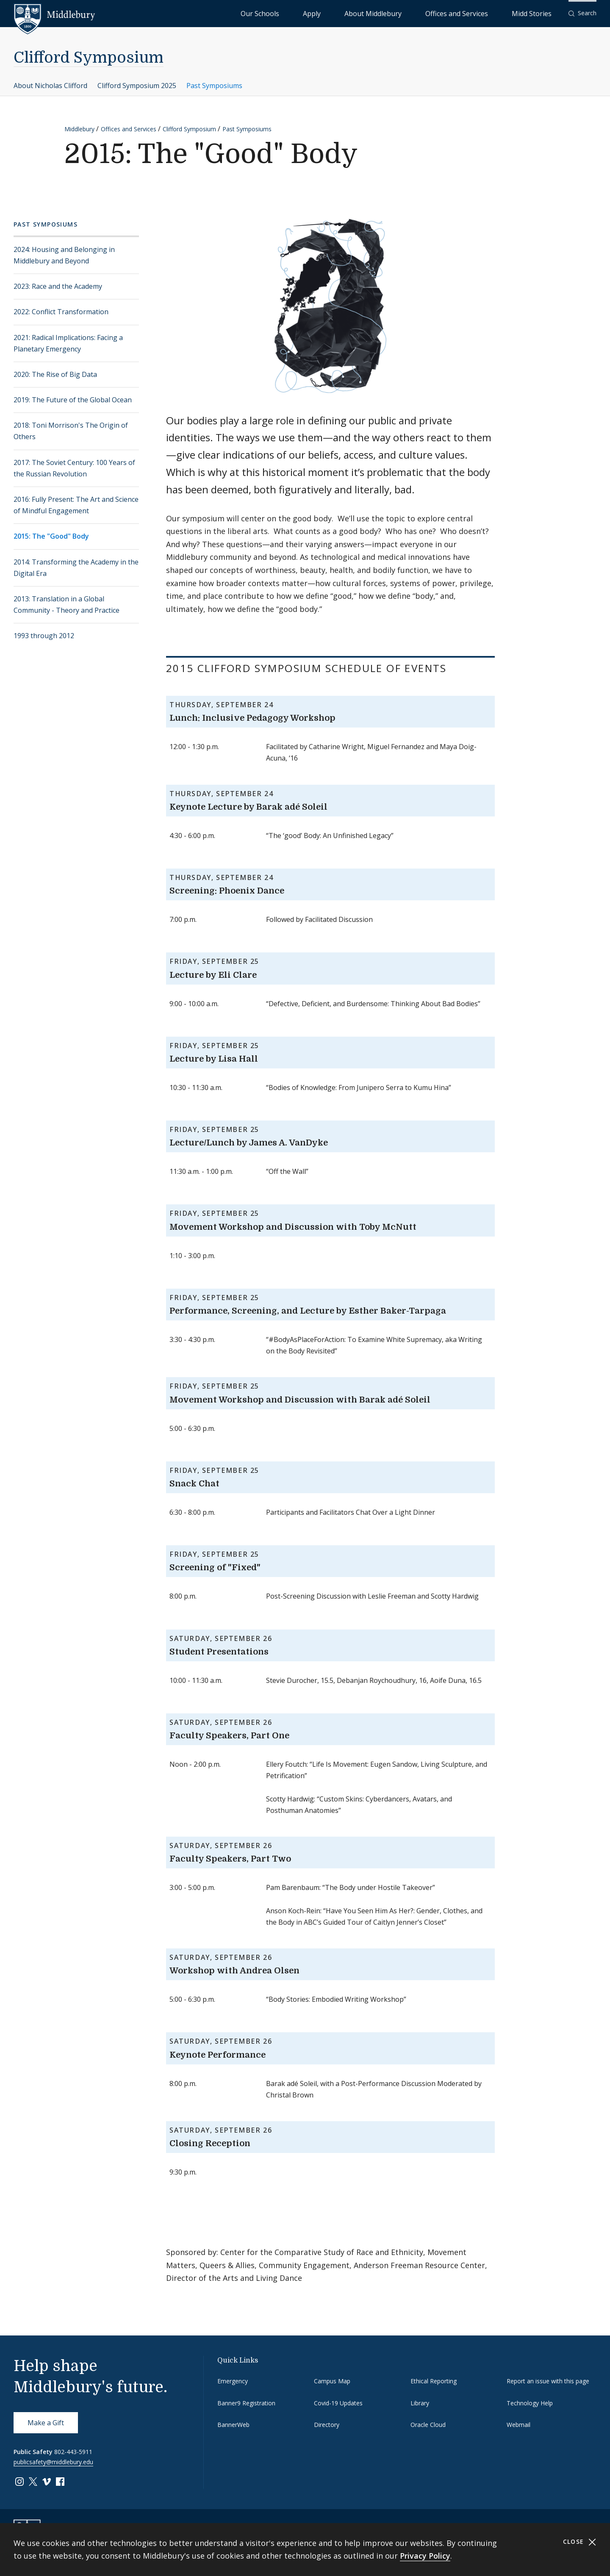  Describe the element at coordinates (433, 2381) in the screenshot. I see `Ethical Reporting` at that location.